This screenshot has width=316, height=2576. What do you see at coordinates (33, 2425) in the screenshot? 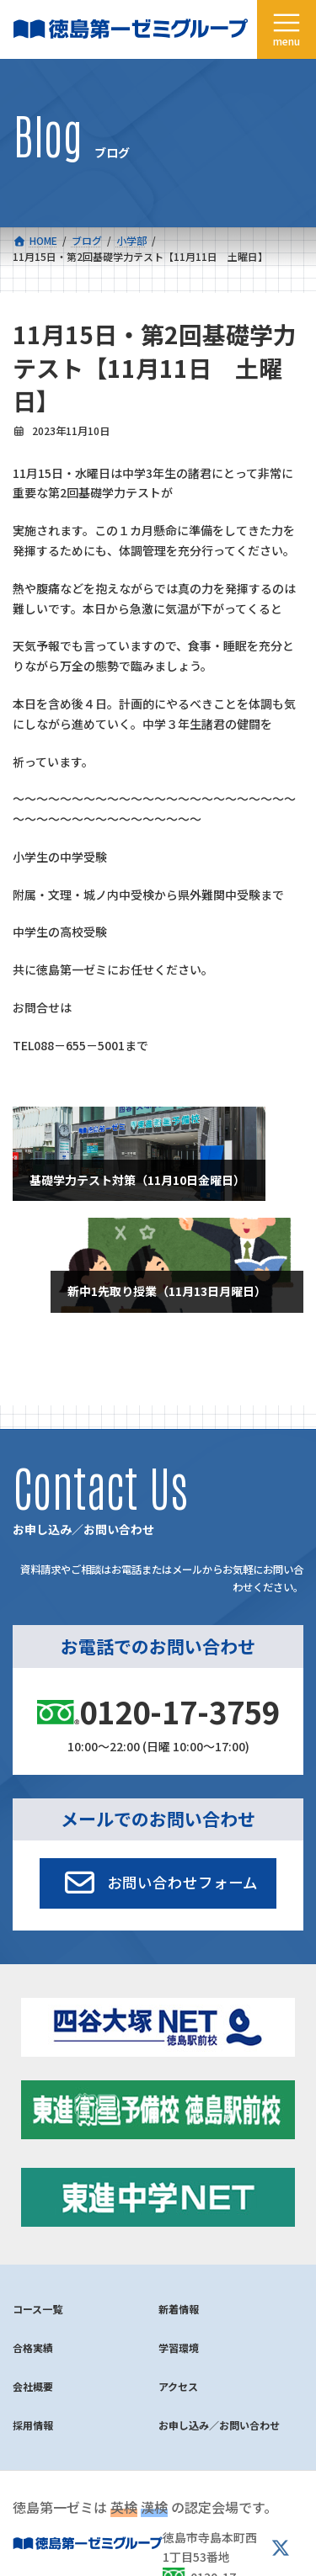
I see `採用情報` at bounding box center [33, 2425].